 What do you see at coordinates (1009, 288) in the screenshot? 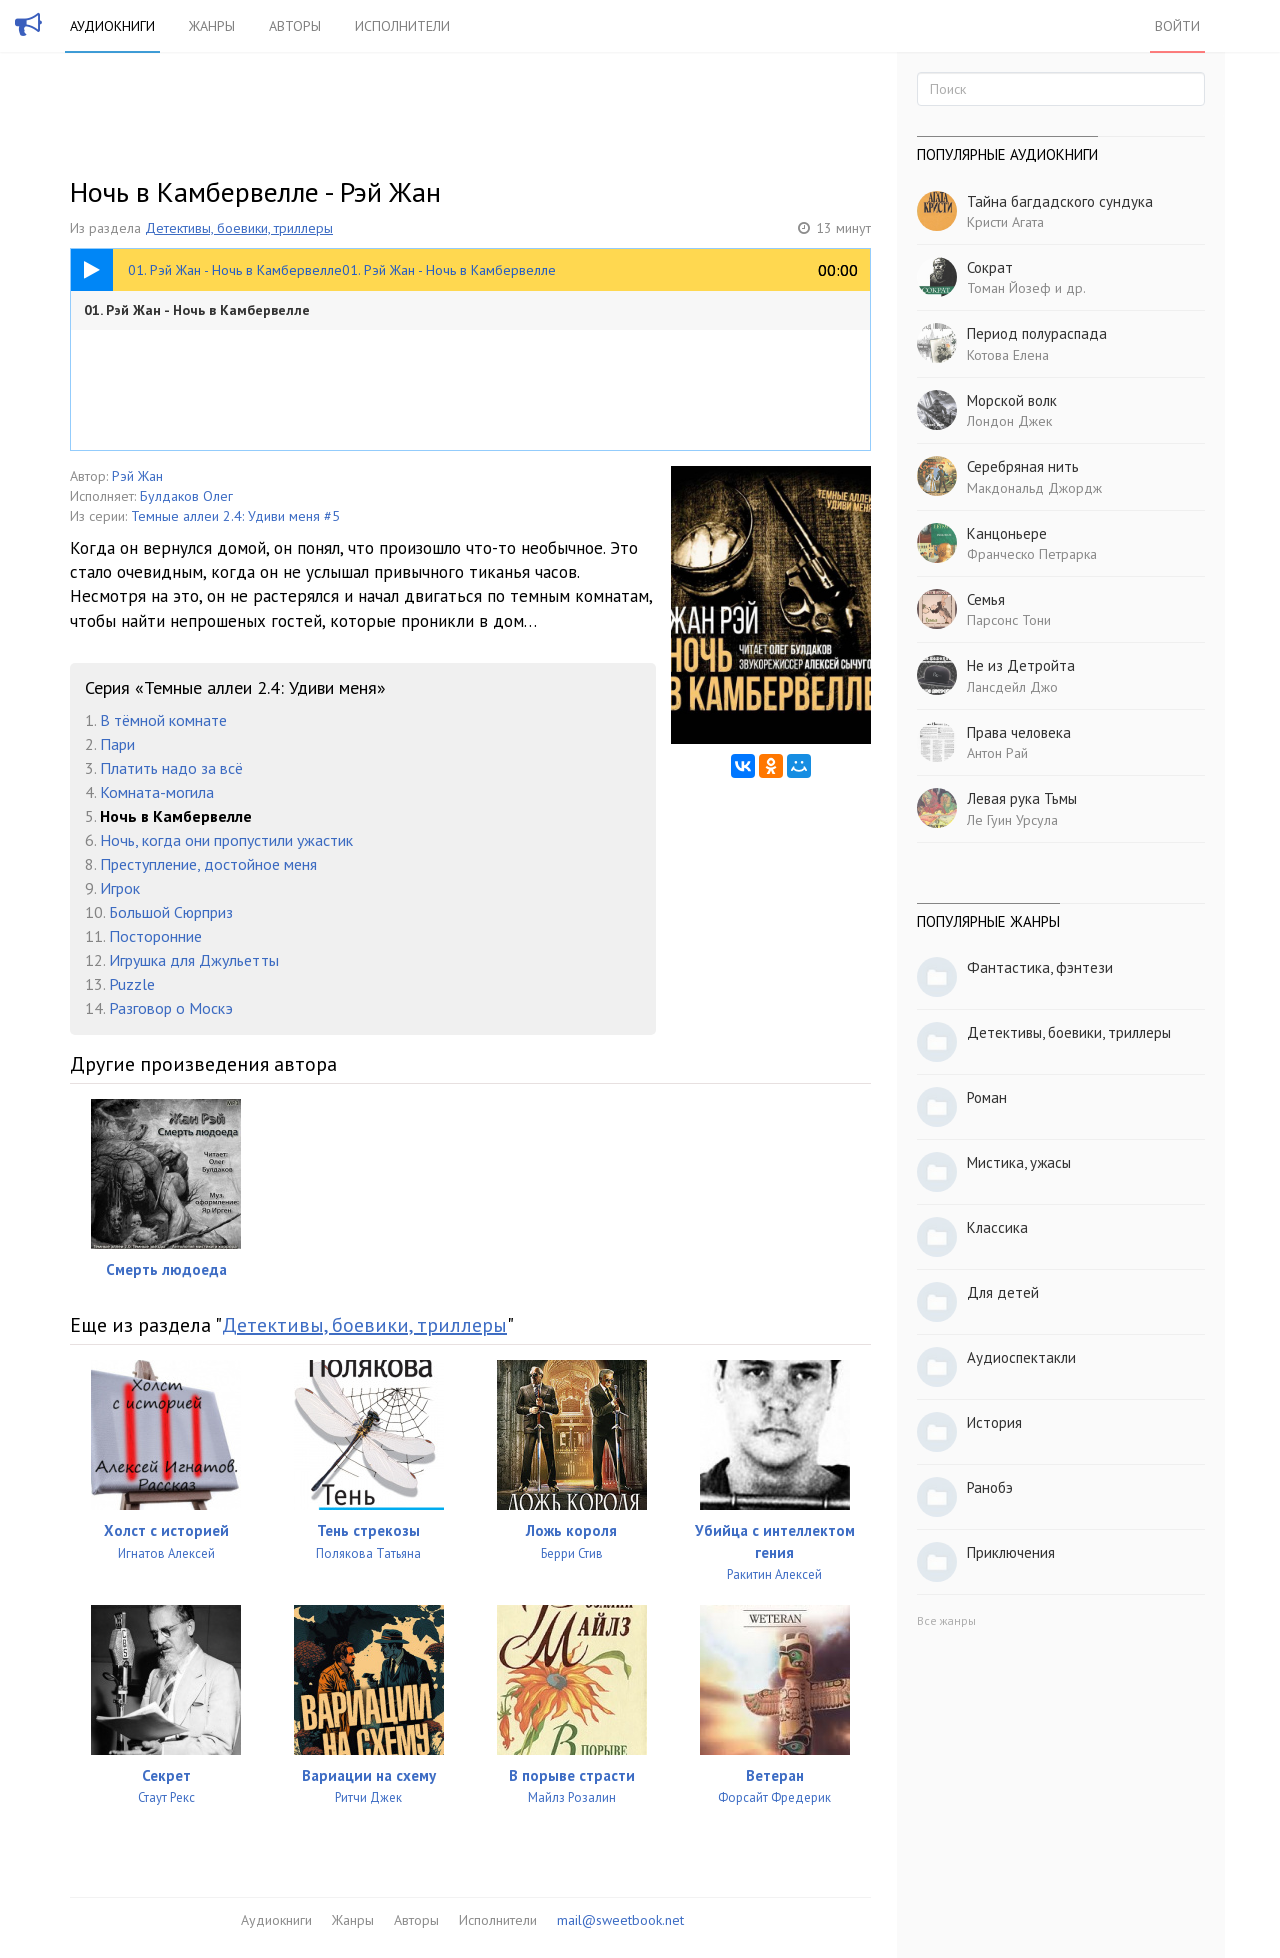
I see `Томан Йозеф` at bounding box center [1009, 288].